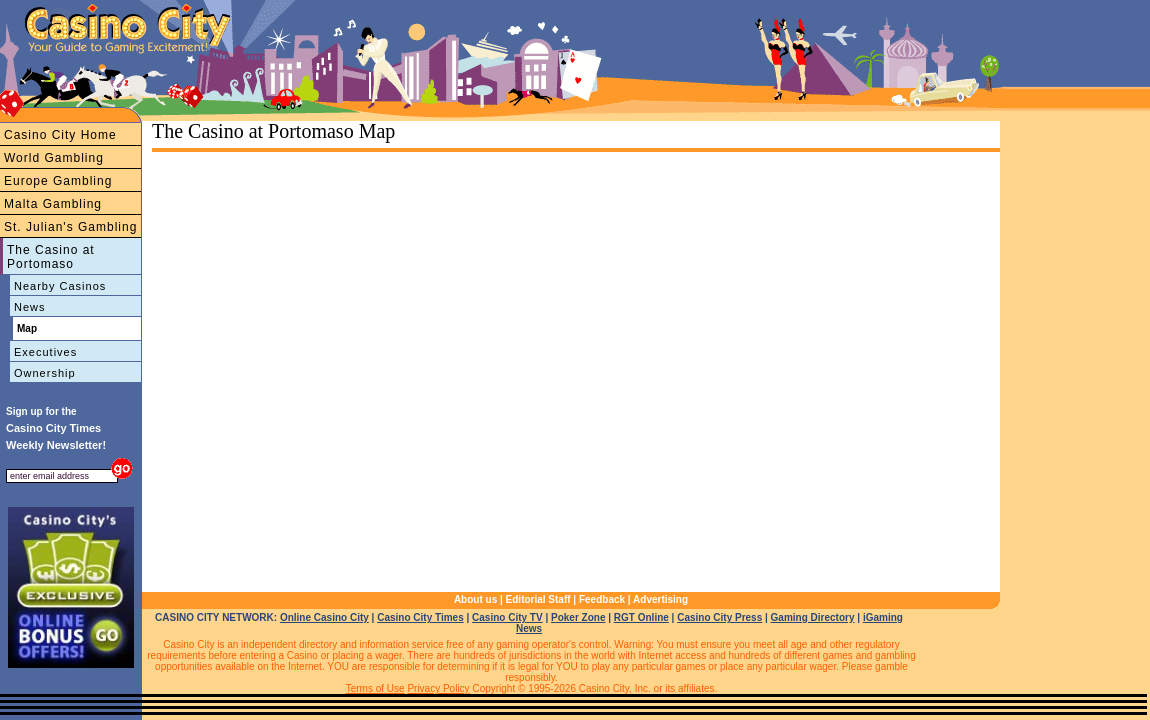 The image size is (1150, 720). Describe the element at coordinates (813, 617) in the screenshot. I see `Gaming Directory` at that location.